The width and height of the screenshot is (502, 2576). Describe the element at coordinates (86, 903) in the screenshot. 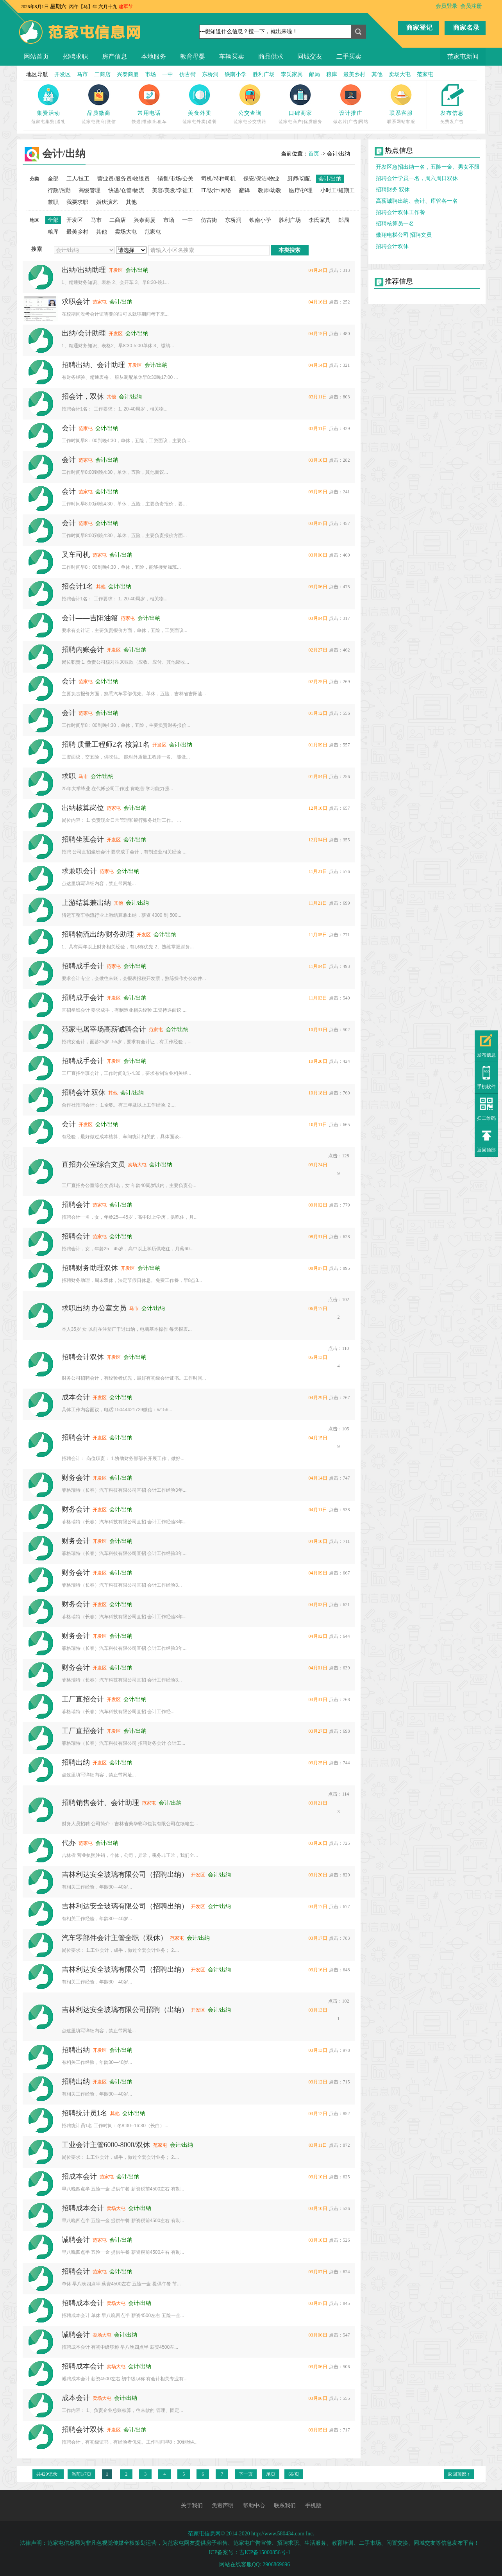

I see `上游结算兼出纳` at that location.